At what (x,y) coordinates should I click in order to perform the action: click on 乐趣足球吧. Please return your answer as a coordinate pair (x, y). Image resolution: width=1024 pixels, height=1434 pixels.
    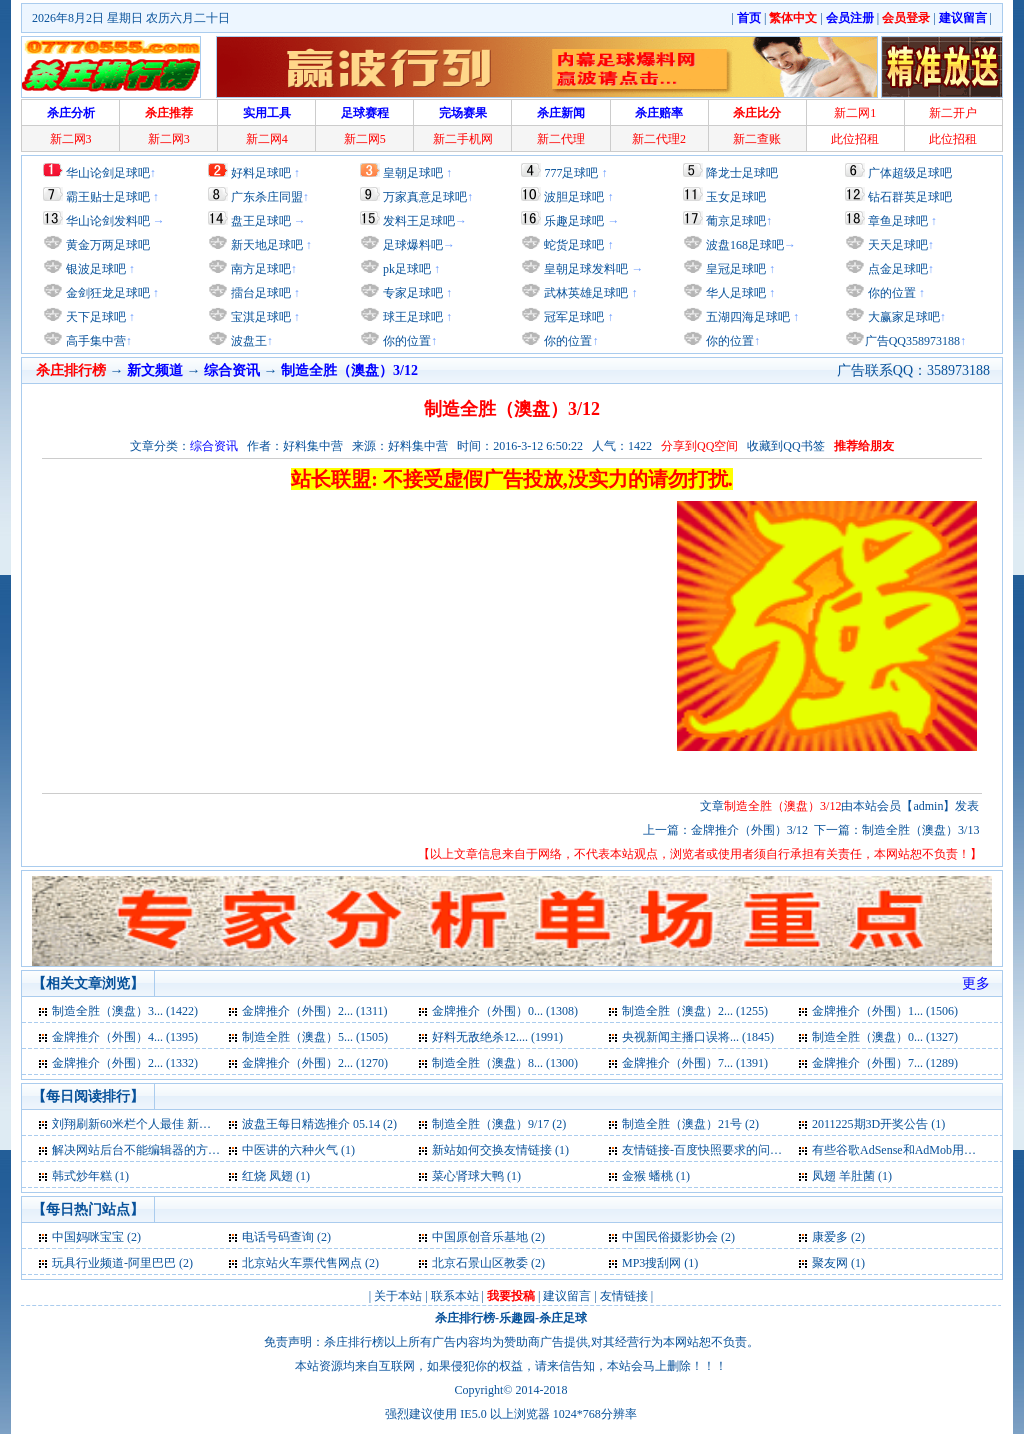
    Looking at the image, I should click on (574, 221).